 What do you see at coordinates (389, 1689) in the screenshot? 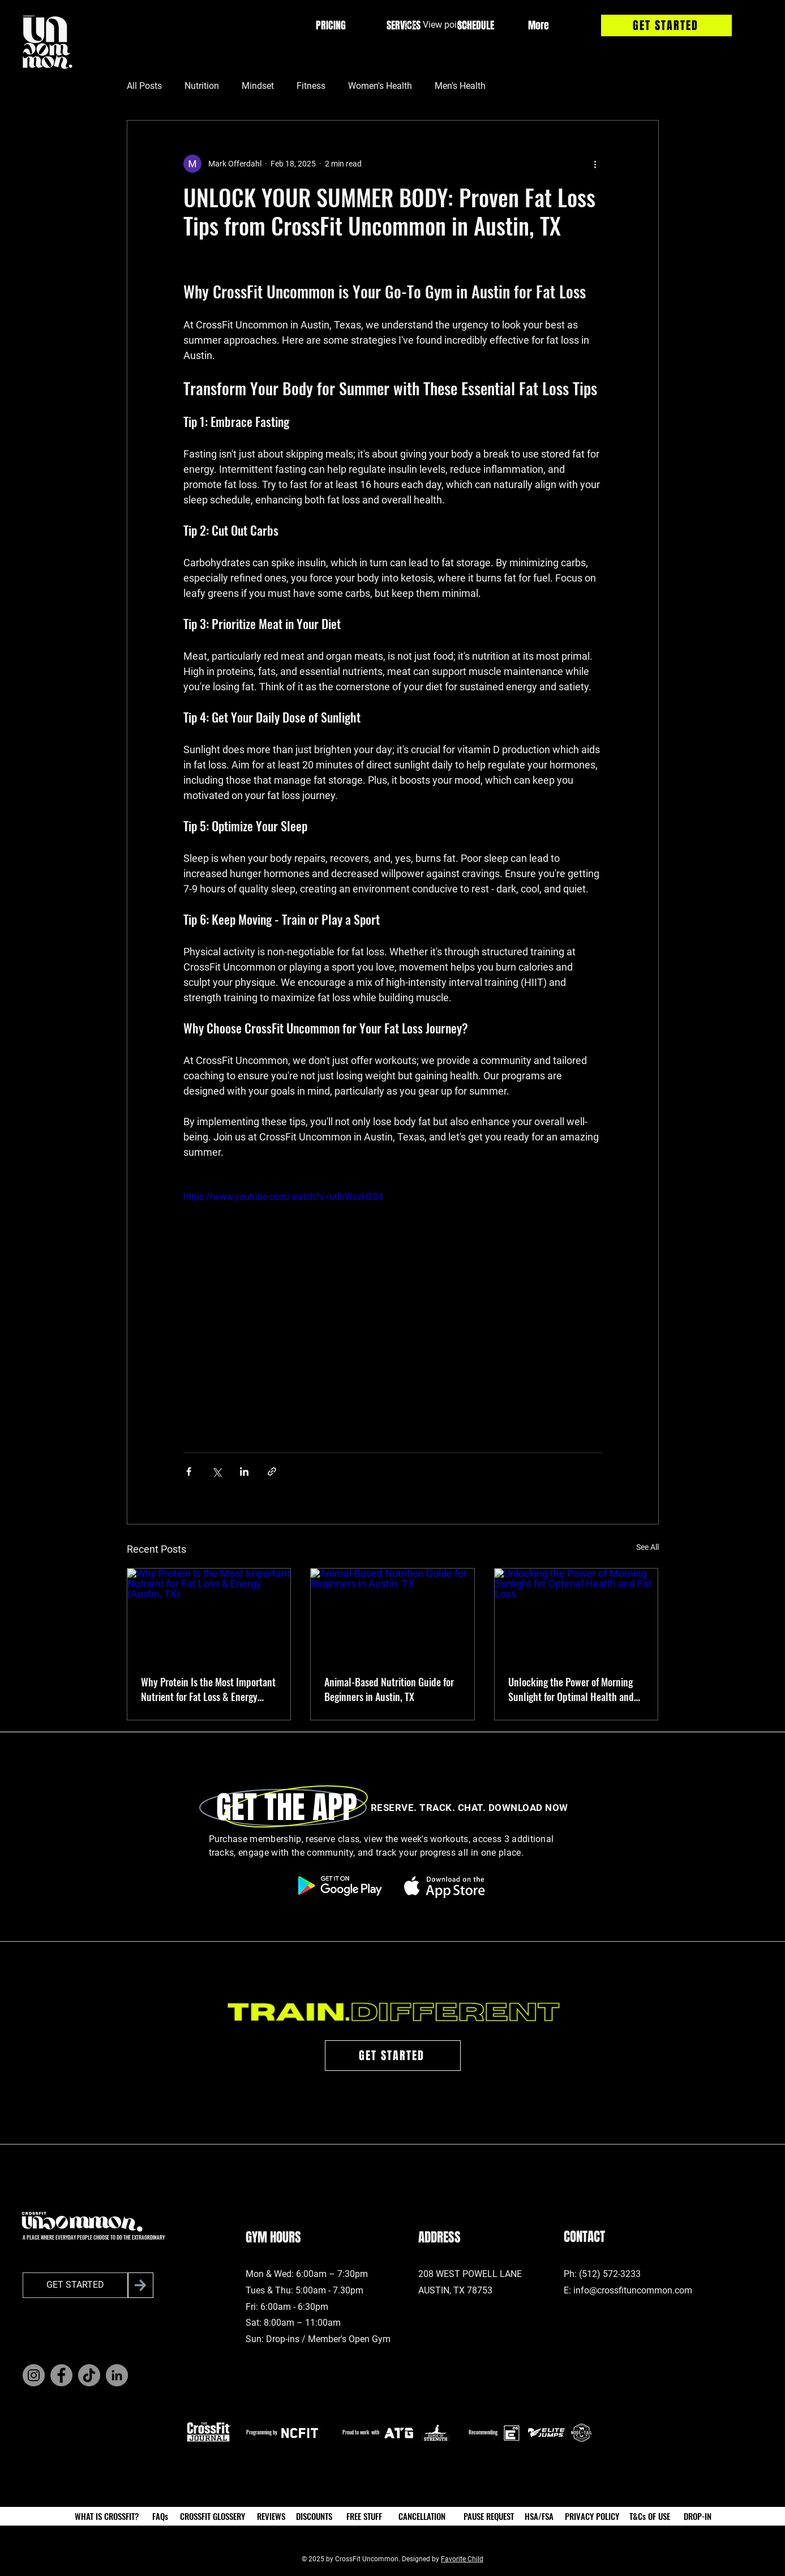
I see `Animal-Based Nutrition Guide for Beginners in Austin, TX` at bounding box center [389, 1689].